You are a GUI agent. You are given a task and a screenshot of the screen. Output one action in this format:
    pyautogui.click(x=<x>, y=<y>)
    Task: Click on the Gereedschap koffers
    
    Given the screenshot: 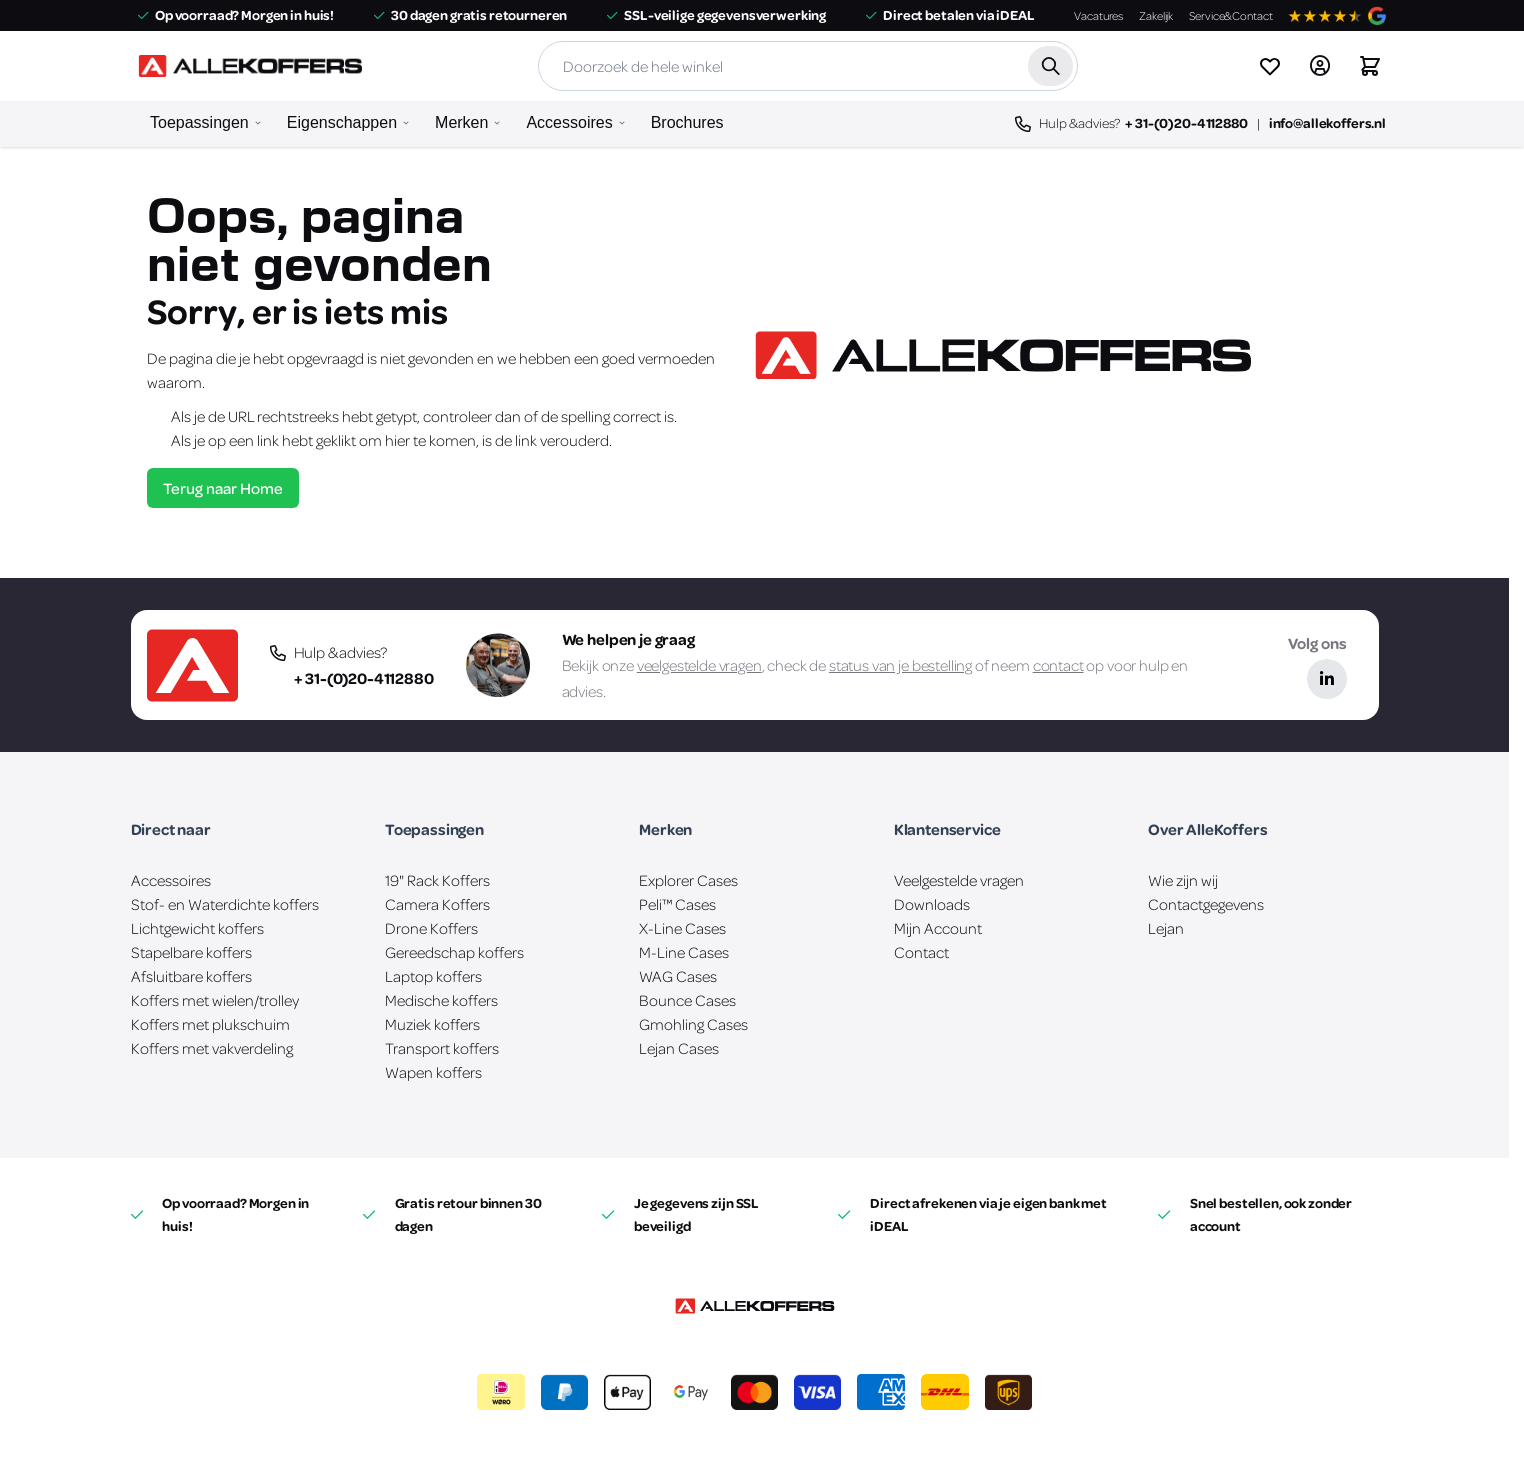 What is the action you would take?
    pyautogui.click(x=454, y=952)
    